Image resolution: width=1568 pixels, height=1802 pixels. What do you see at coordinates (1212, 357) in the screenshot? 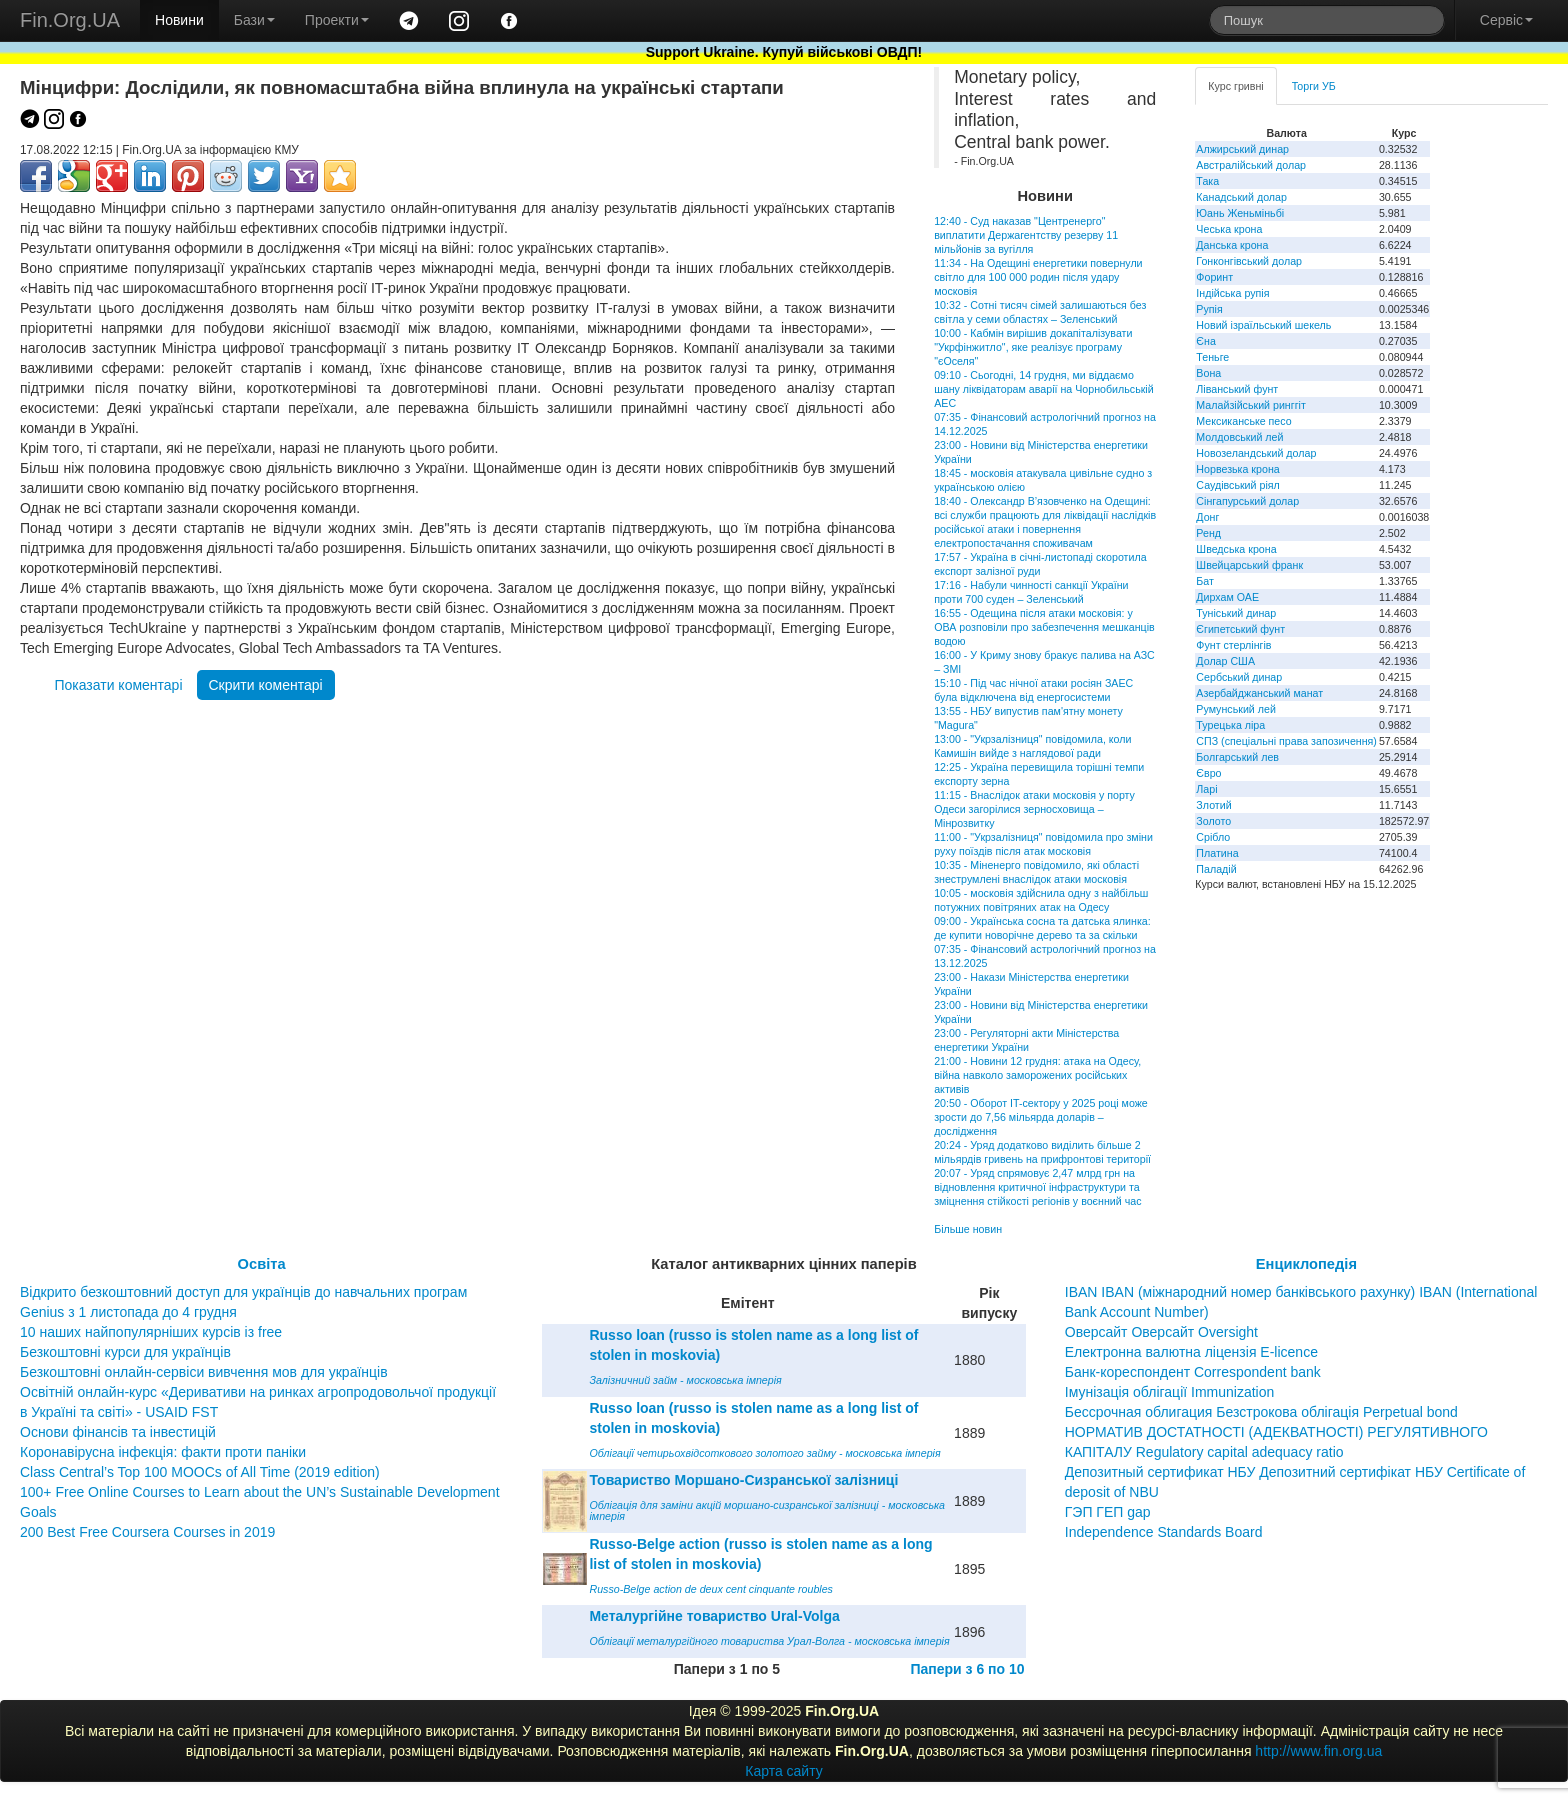
I see `Теньге` at bounding box center [1212, 357].